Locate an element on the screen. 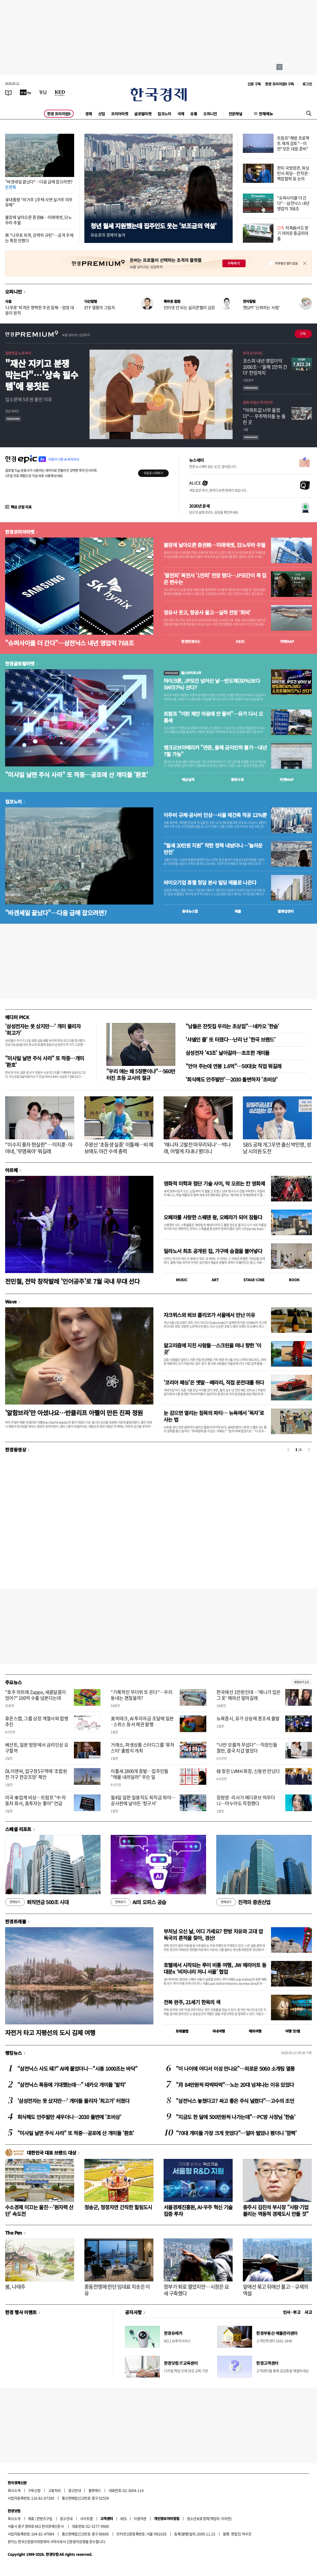  저축銀서도 받기 어려운 중금리대출 is located at coordinates (293, 233).